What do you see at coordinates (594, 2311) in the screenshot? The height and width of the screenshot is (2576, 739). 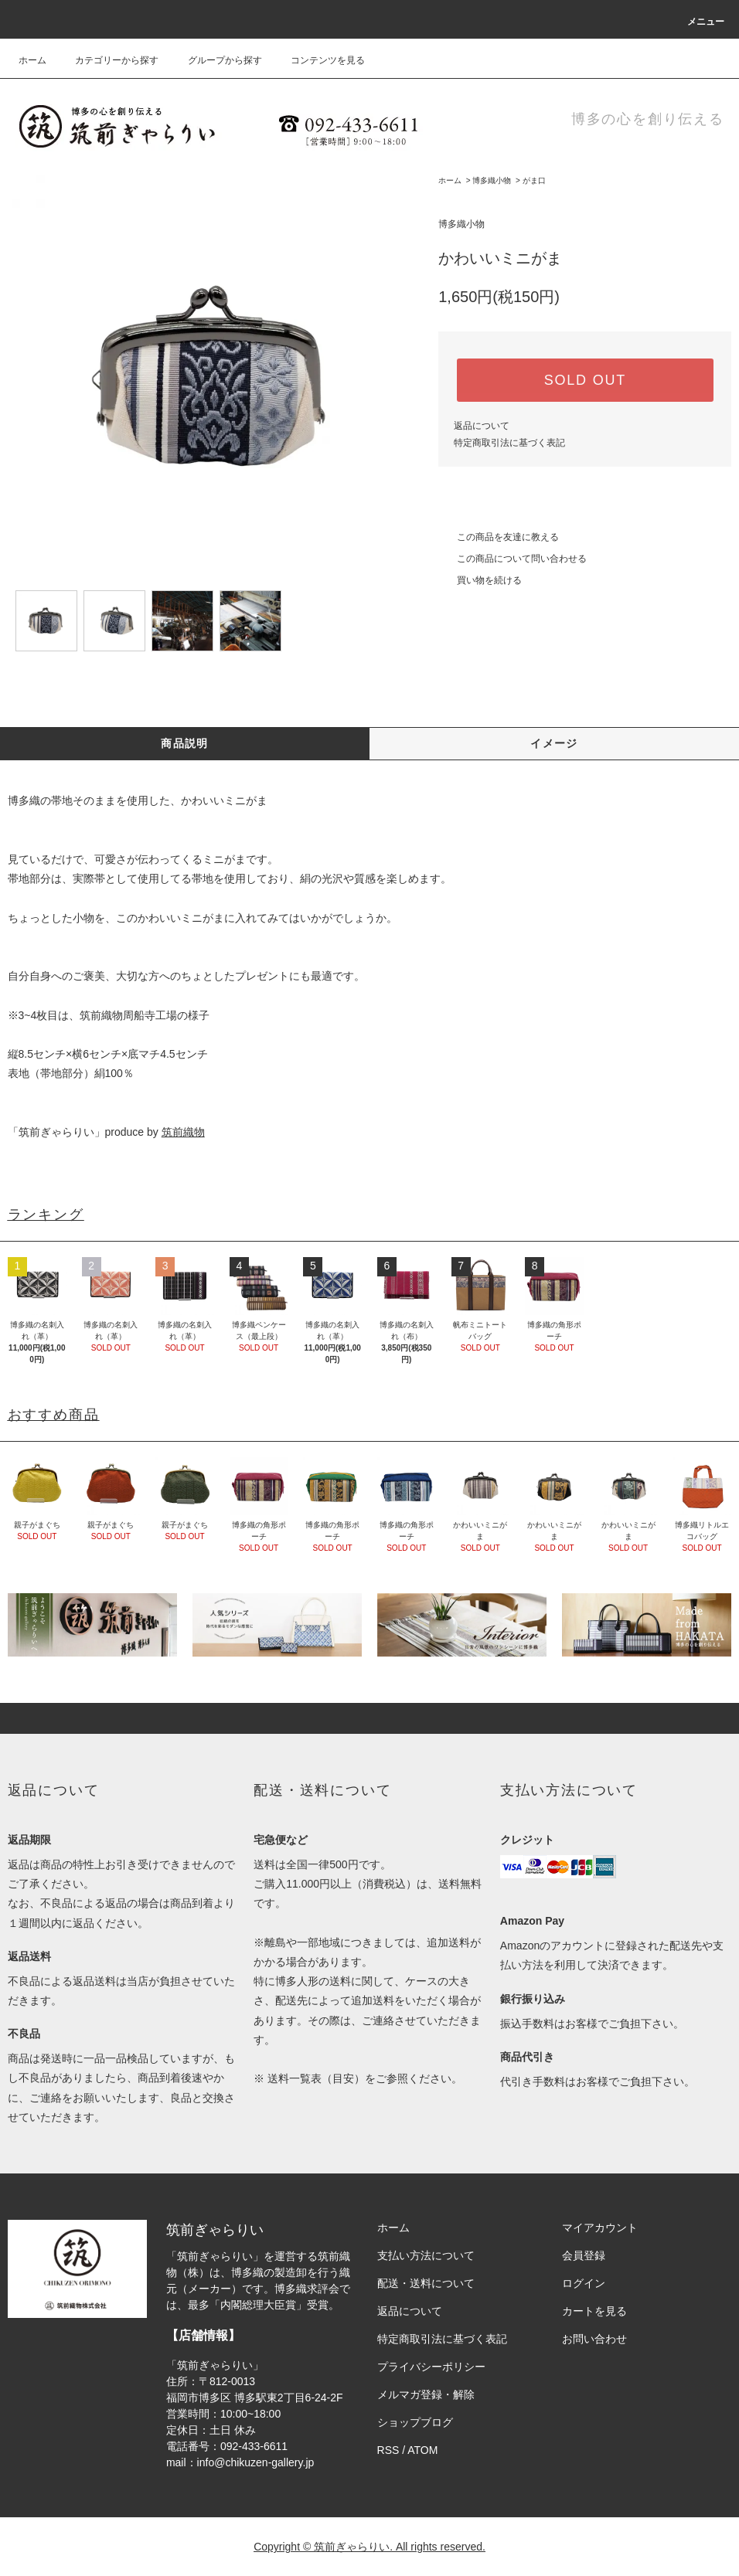 I see `カートを見る` at bounding box center [594, 2311].